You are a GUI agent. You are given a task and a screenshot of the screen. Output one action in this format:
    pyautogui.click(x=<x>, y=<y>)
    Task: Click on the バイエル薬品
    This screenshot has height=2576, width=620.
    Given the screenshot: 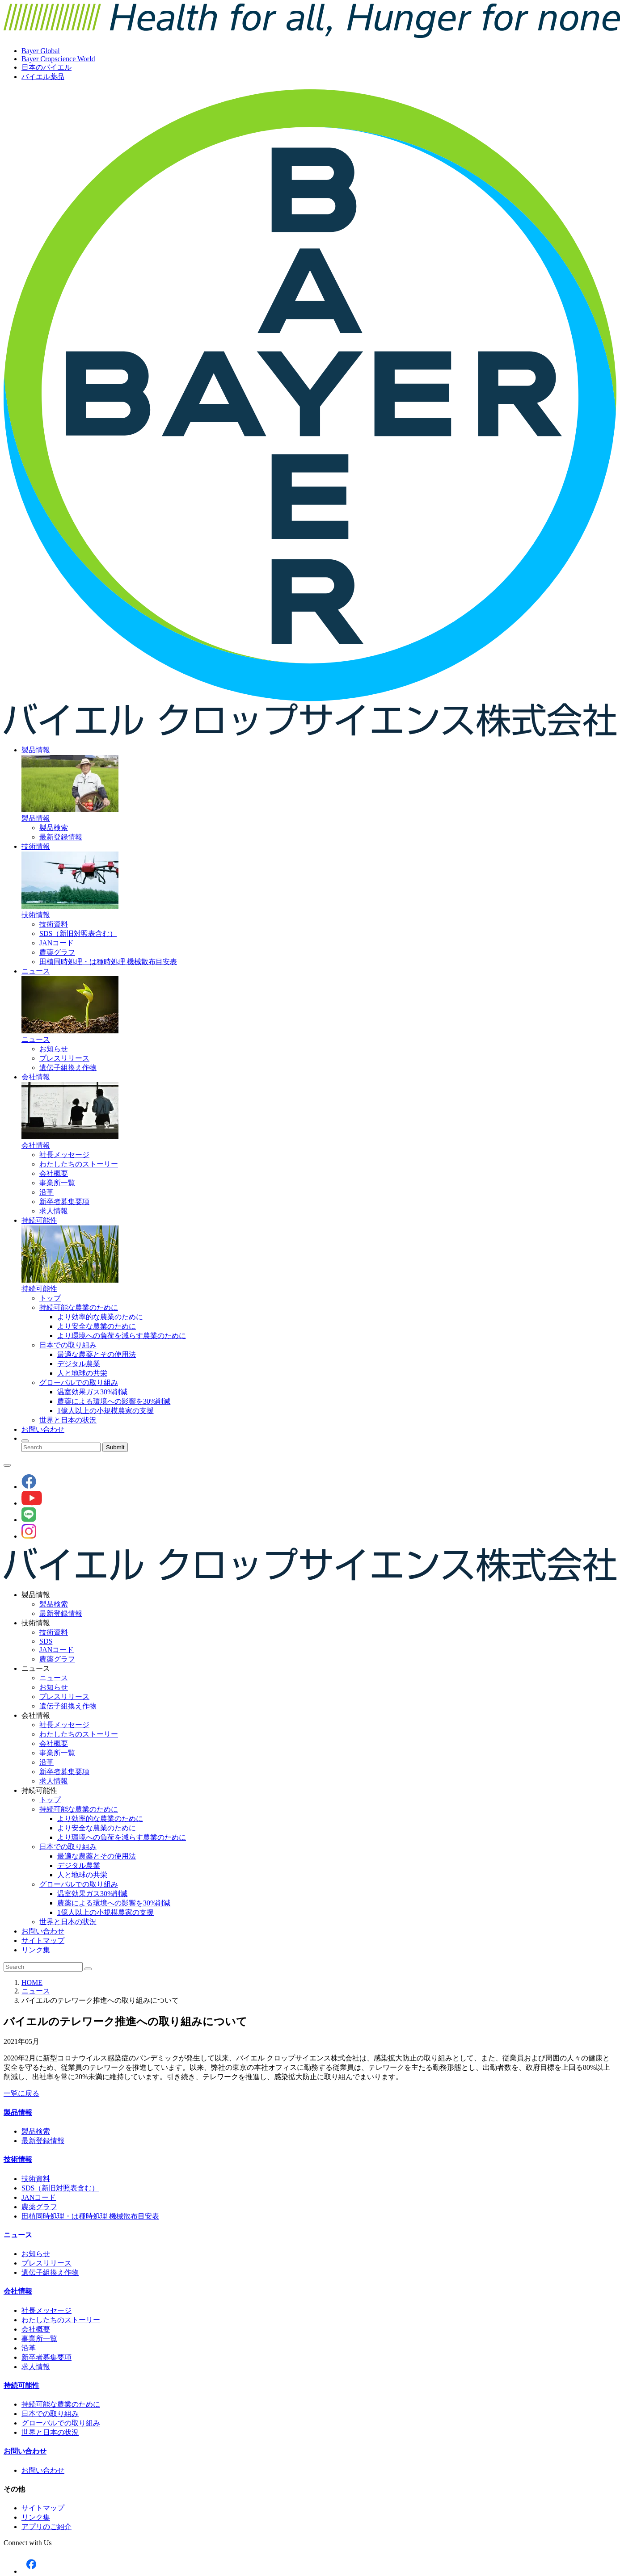 What is the action you would take?
    pyautogui.click(x=42, y=76)
    